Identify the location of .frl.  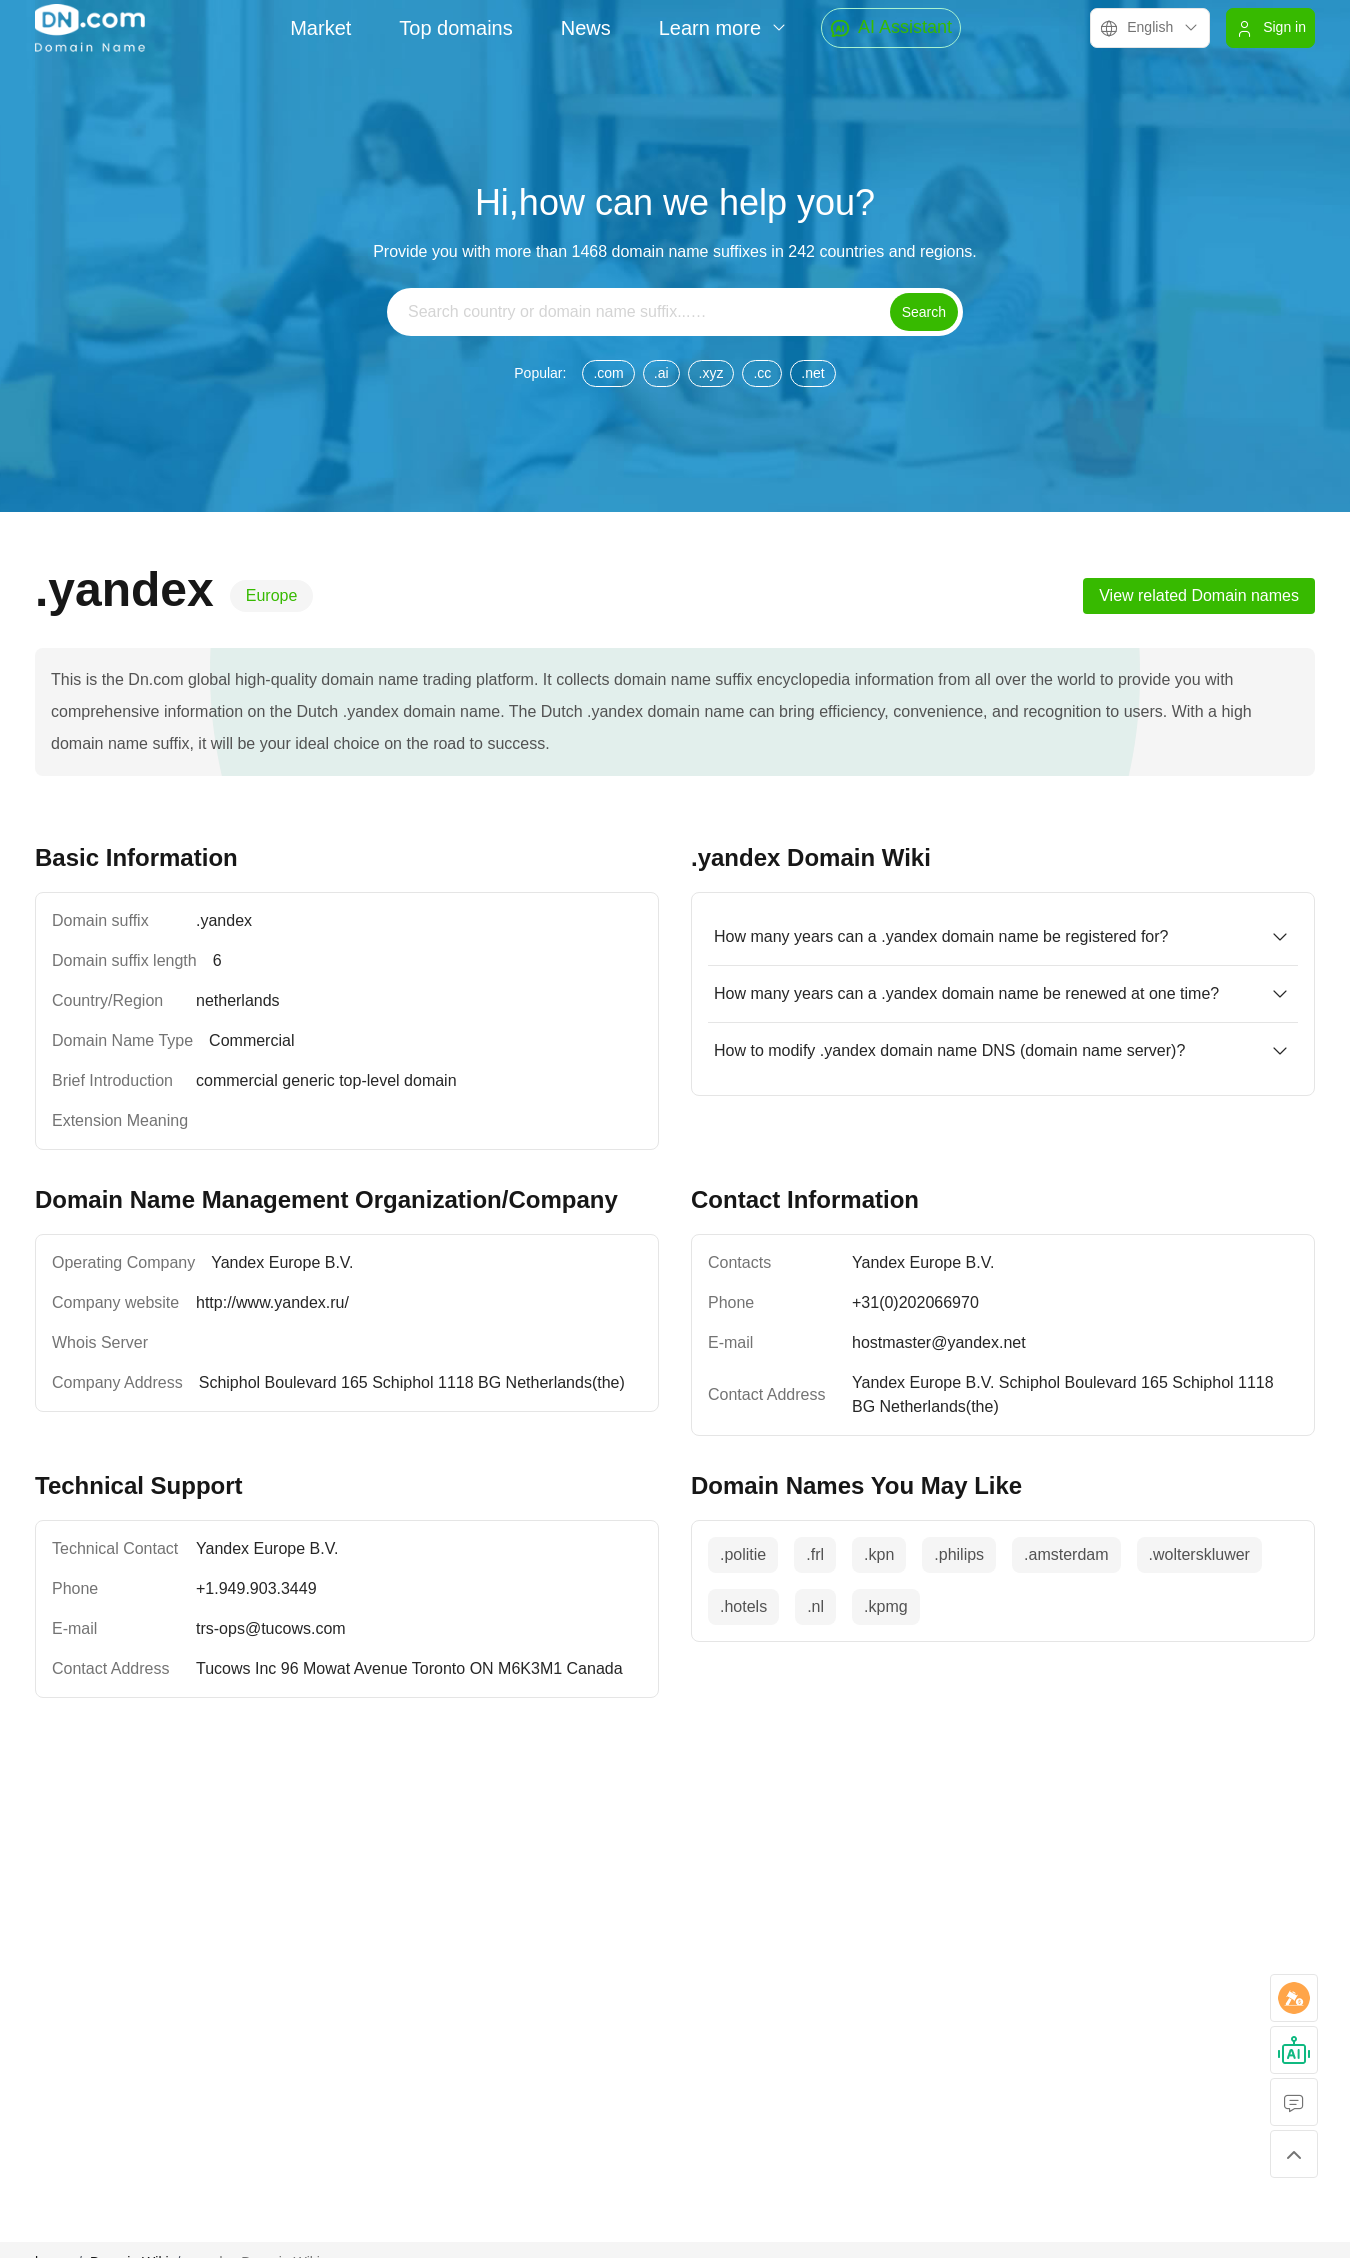
(815, 1554).